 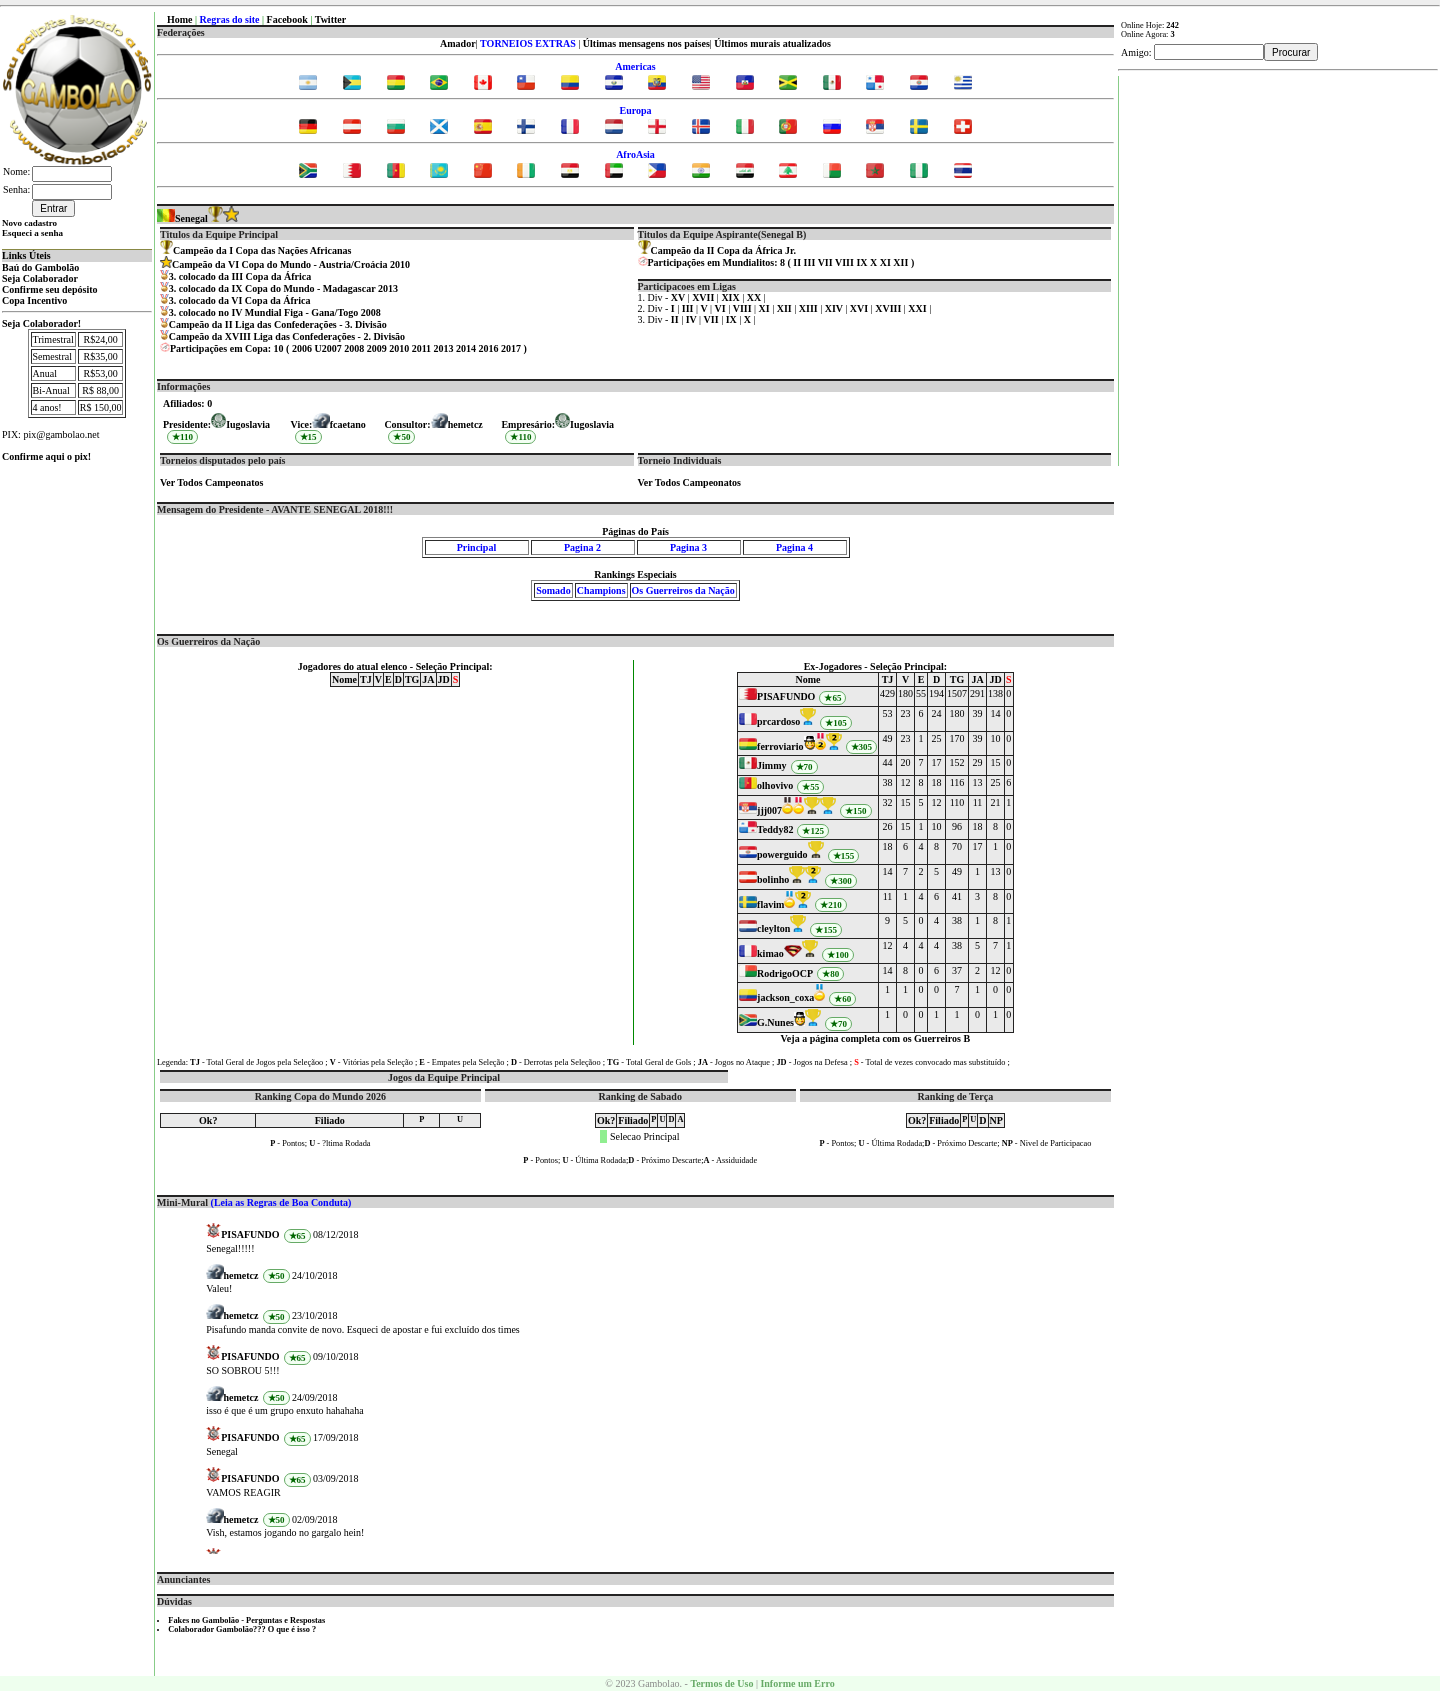 I want to click on III, so click(x=810, y=262).